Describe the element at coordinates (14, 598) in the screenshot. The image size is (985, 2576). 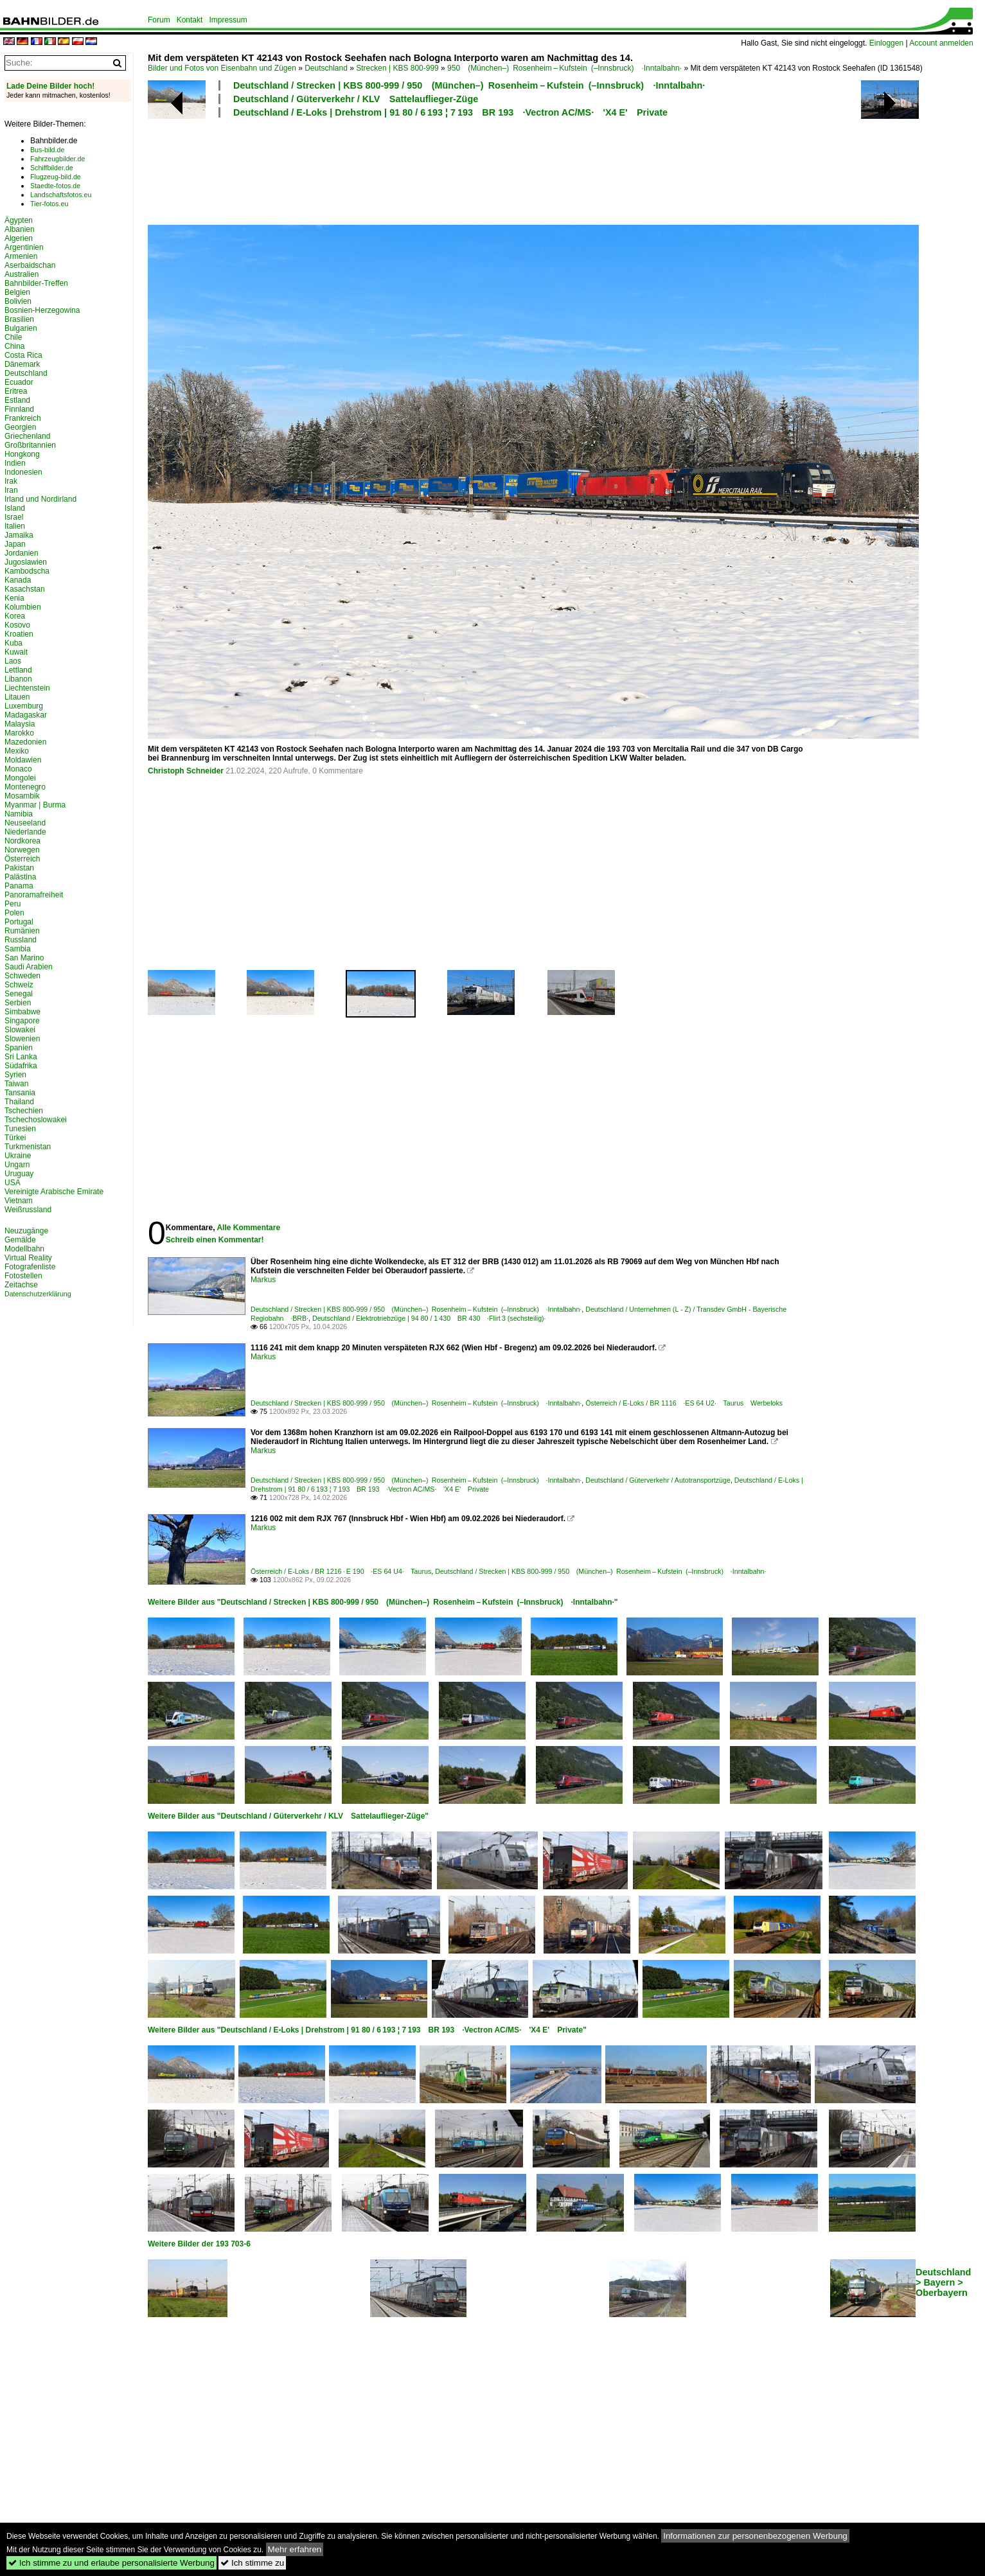
I see `Kenia` at that location.